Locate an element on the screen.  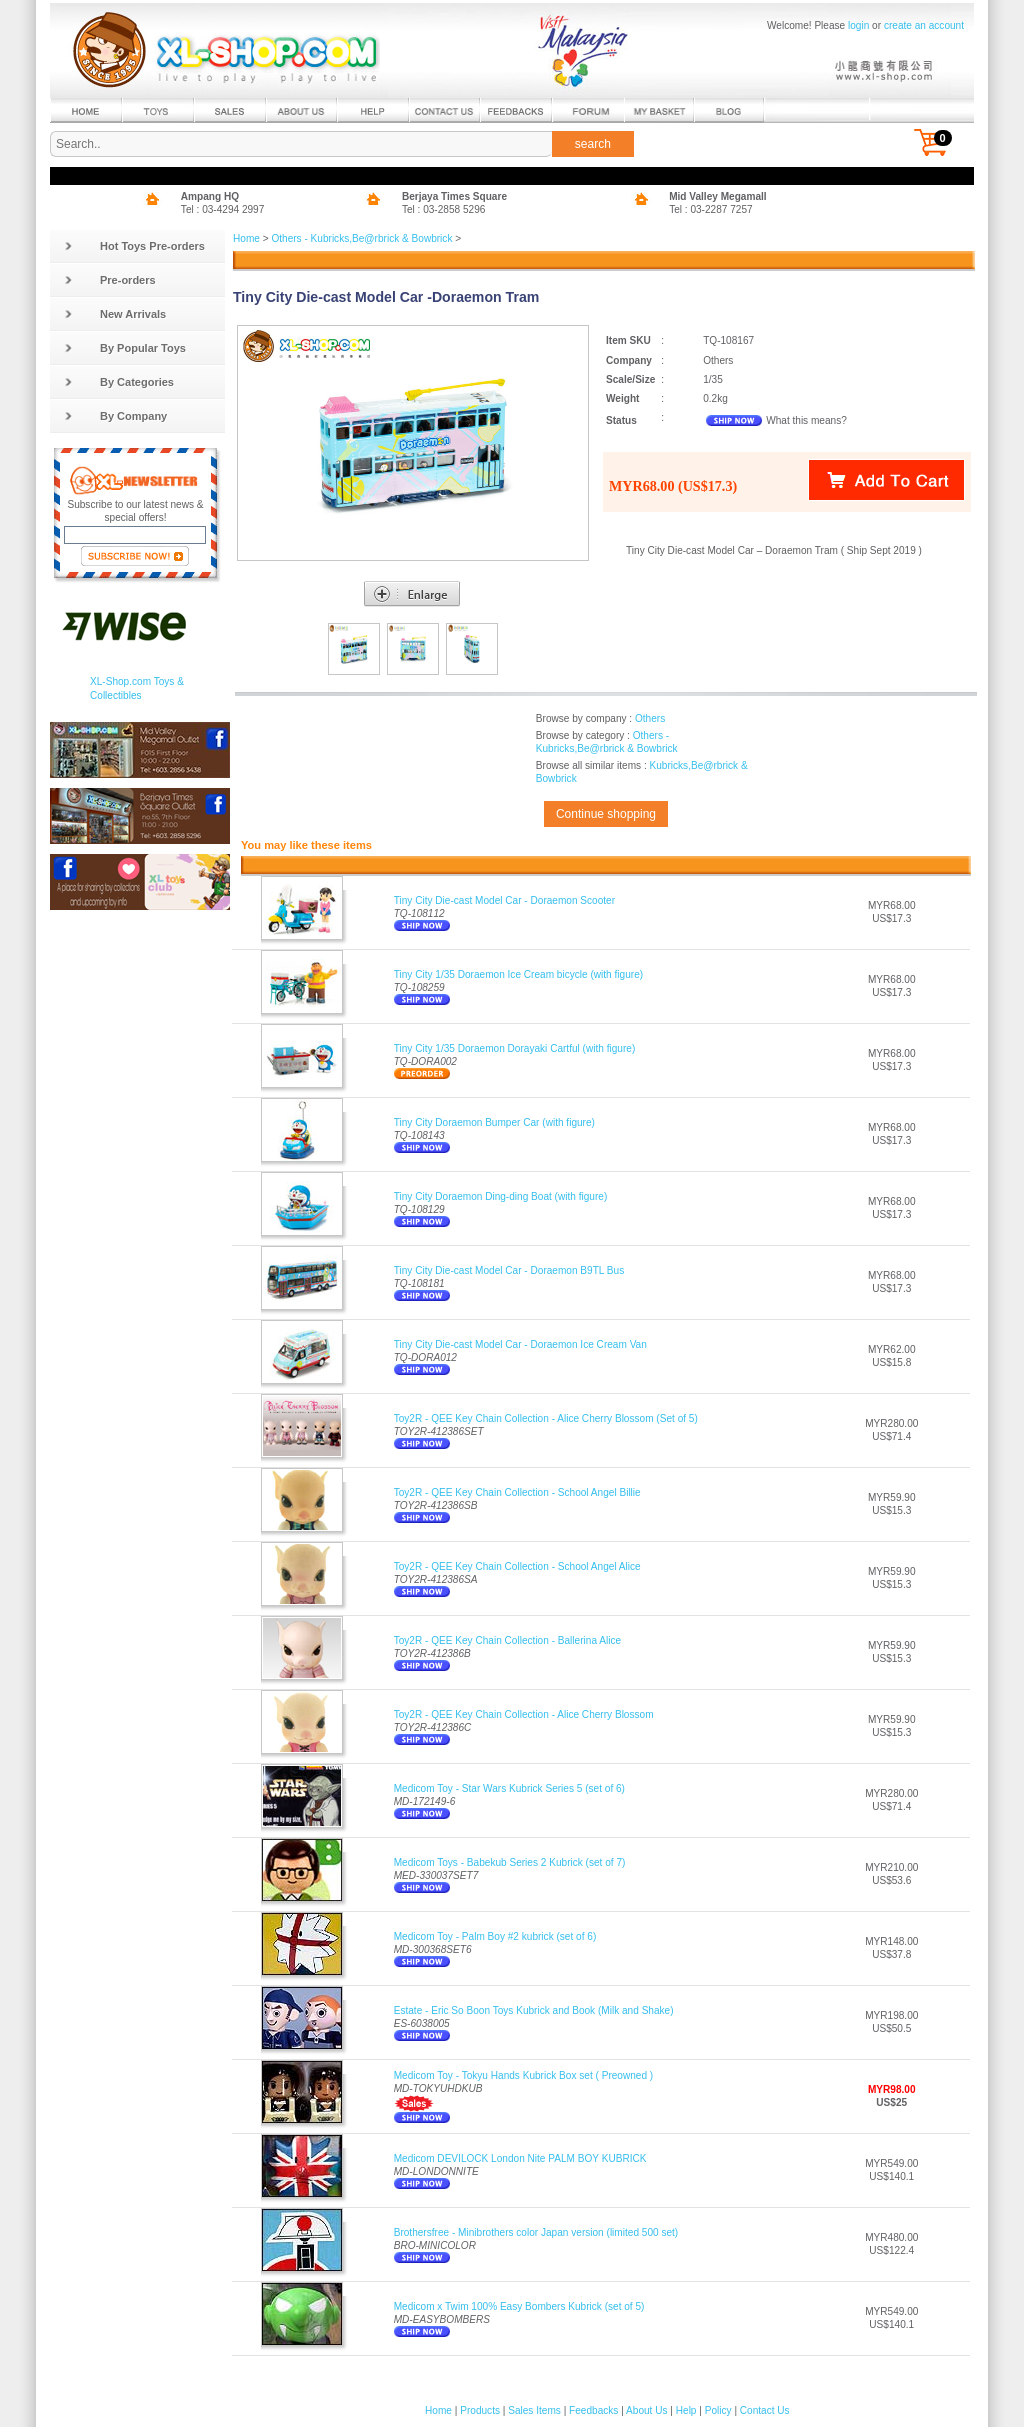
Toy2R - QEE Key Chain Collection - Alice Cherry Blossom (Set of 5) is located at coordinates (546, 1418).